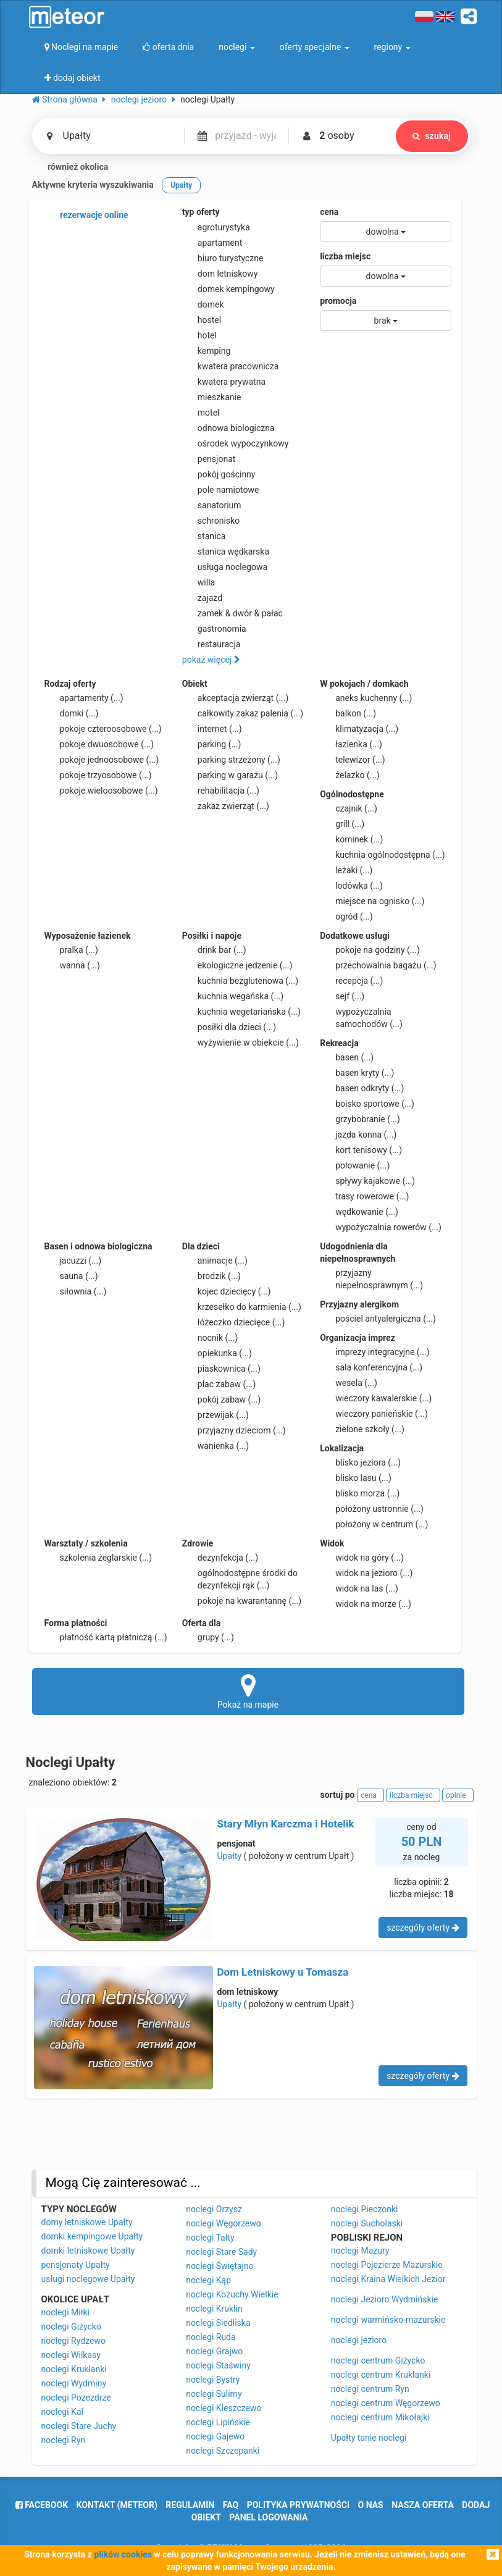 The height and width of the screenshot is (2576, 502). What do you see at coordinates (214, 2351) in the screenshot?
I see `noclegi Grajwo` at bounding box center [214, 2351].